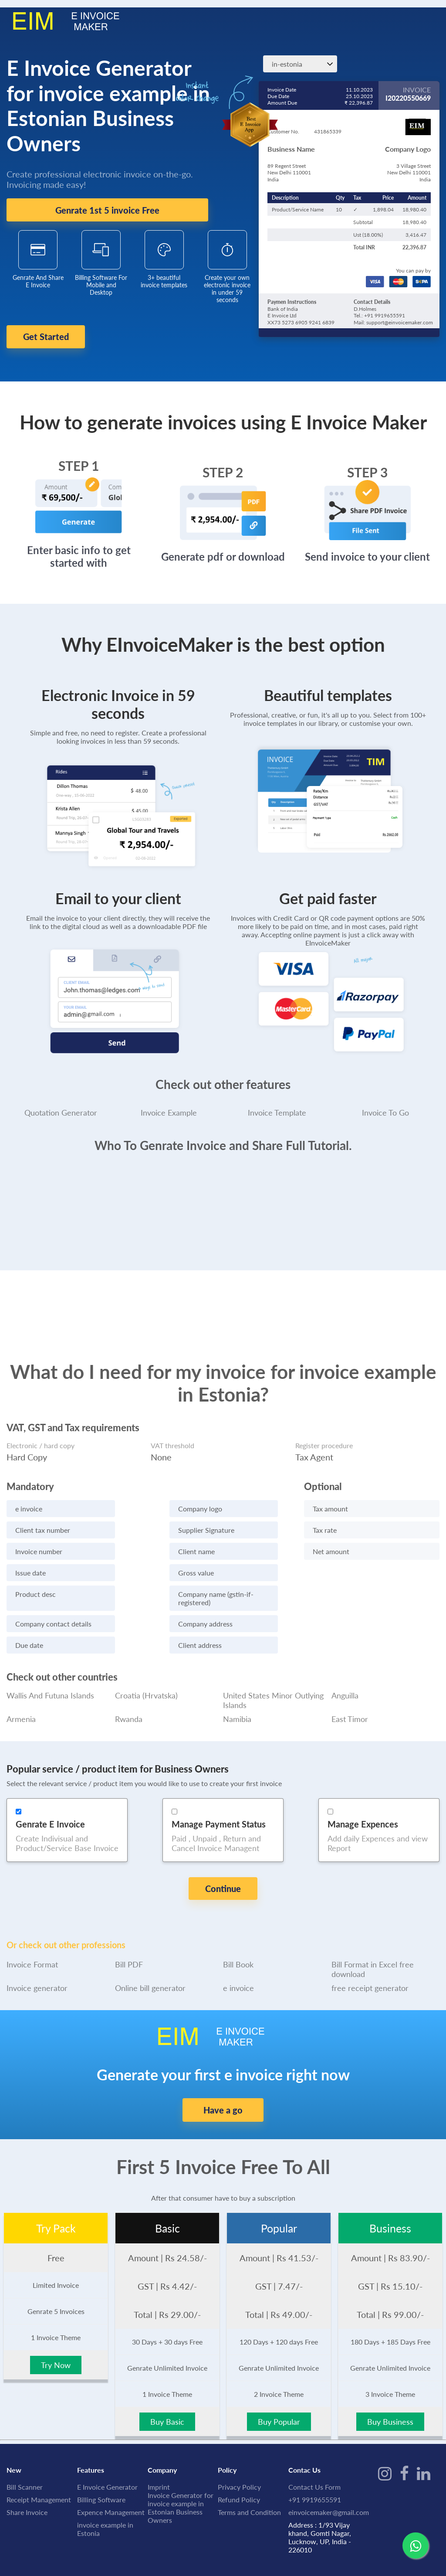  I want to click on Expence Management, so click(111, 2478).